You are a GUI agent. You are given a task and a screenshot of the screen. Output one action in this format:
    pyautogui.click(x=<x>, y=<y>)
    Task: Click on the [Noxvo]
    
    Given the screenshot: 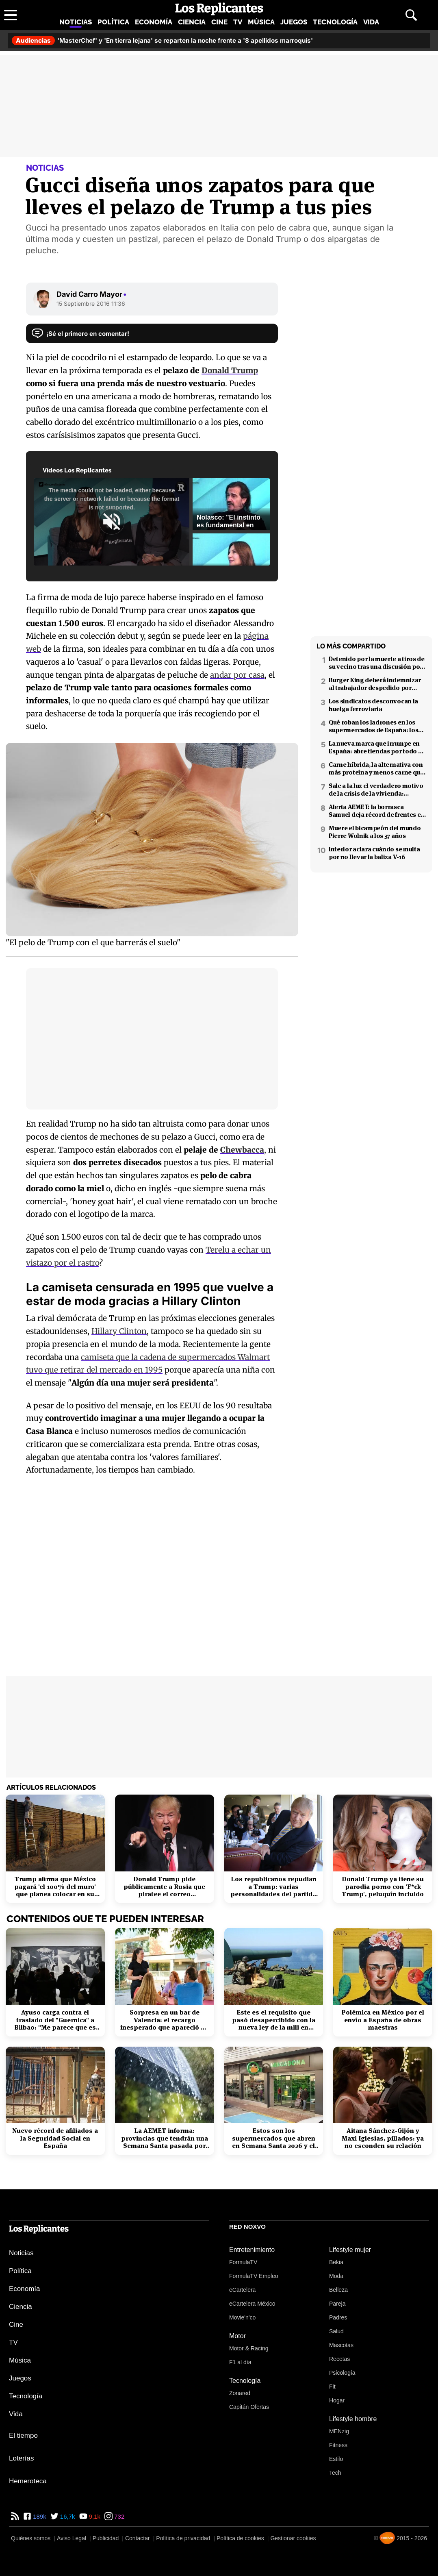 What is the action you would take?
    pyautogui.click(x=387, y=2538)
    